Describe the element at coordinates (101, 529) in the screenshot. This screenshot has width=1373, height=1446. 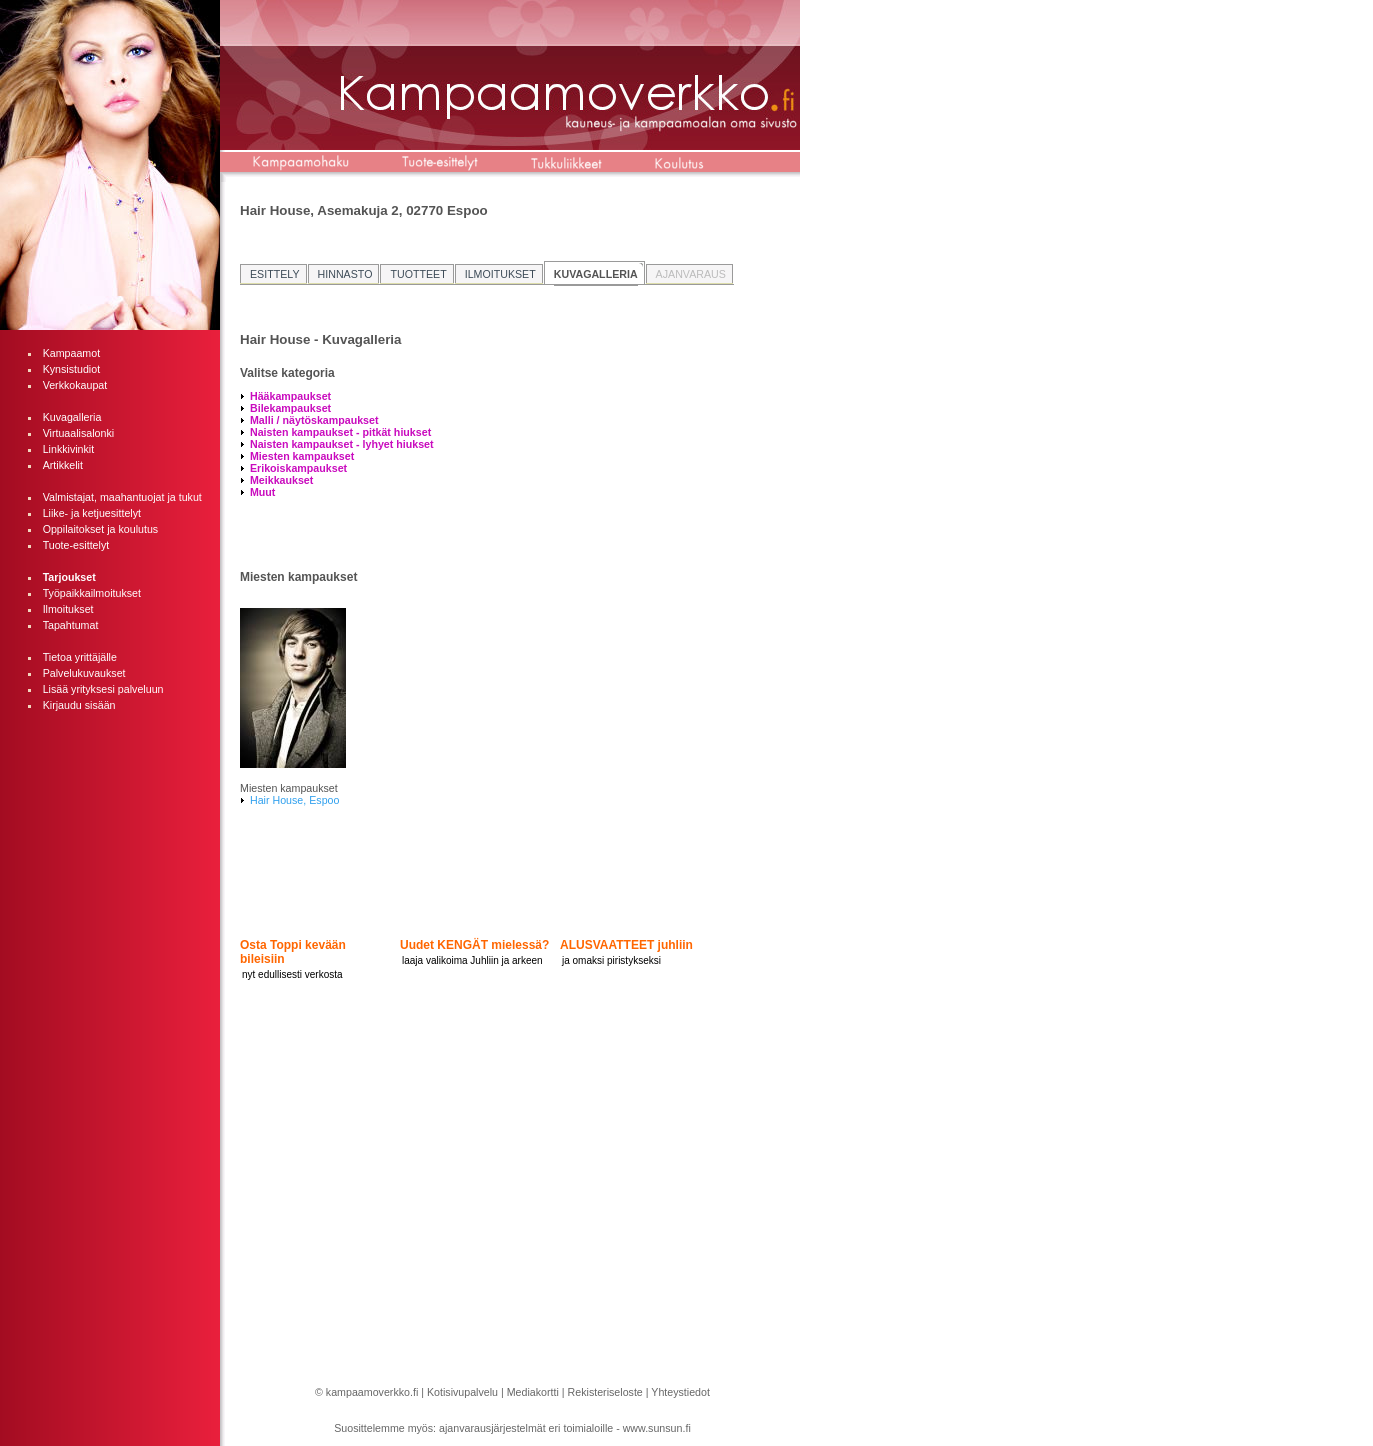
I see `Oppilaitokset ja koulutus` at that location.